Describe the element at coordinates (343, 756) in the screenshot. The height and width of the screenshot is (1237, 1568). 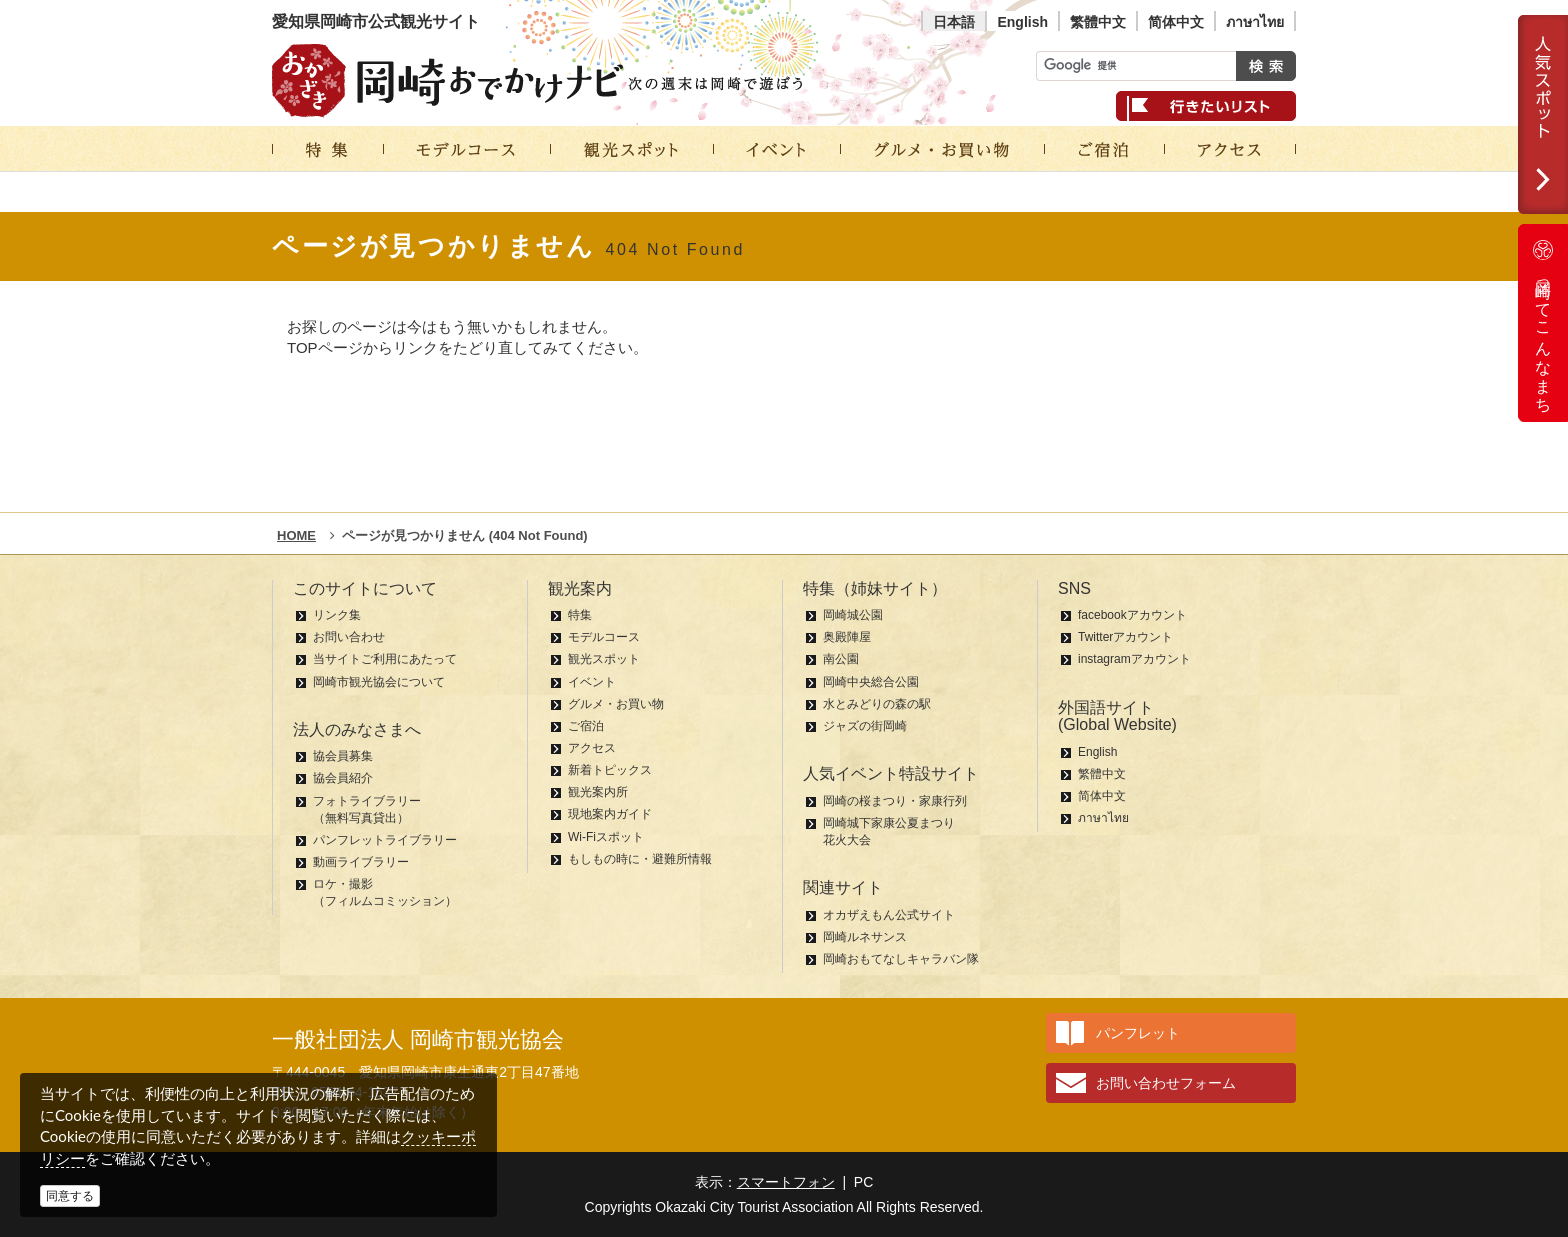
I see `協会員募集` at that location.